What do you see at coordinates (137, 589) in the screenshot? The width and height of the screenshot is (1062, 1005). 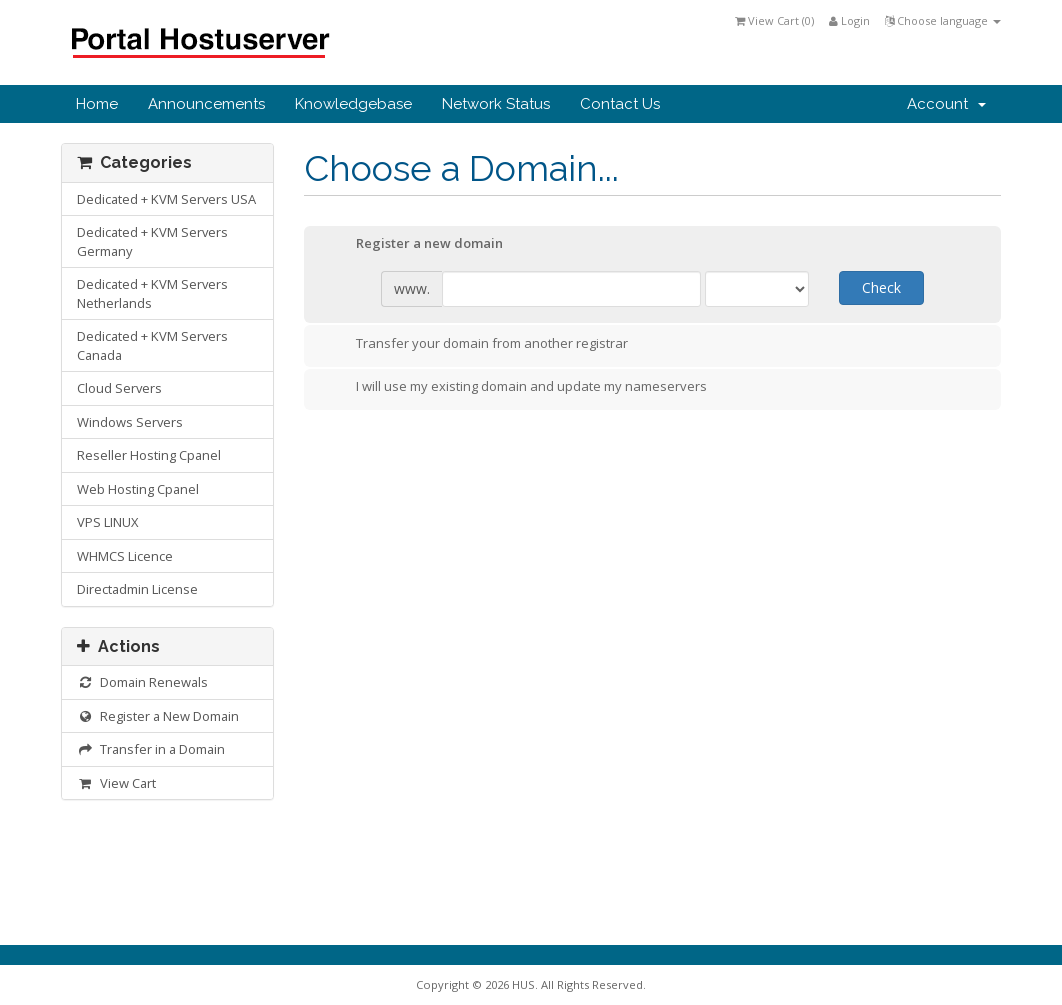 I see `Directadmin License` at bounding box center [137, 589].